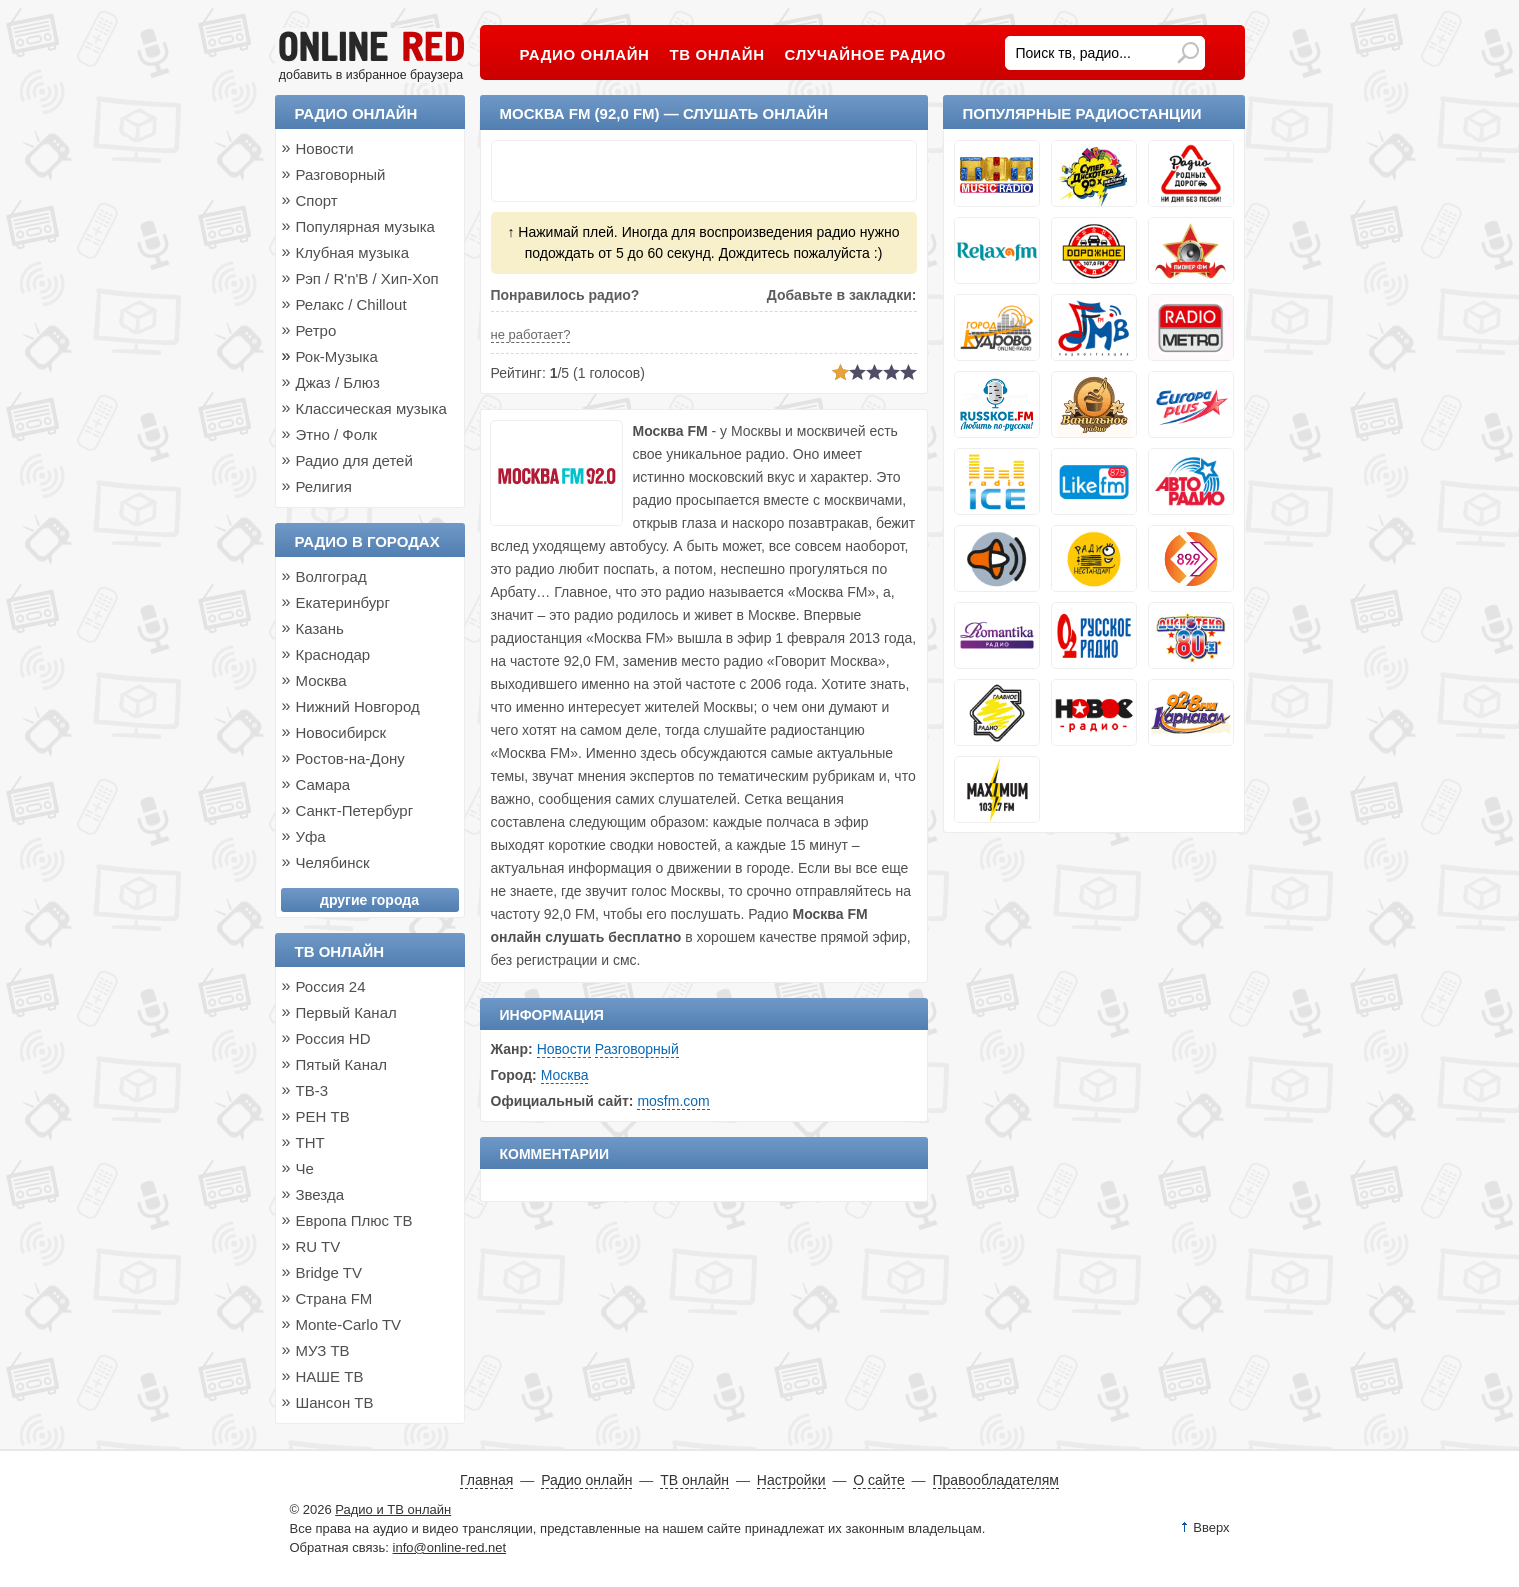 The image size is (1519, 1587). What do you see at coordinates (324, 486) in the screenshot?
I see `Религия` at bounding box center [324, 486].